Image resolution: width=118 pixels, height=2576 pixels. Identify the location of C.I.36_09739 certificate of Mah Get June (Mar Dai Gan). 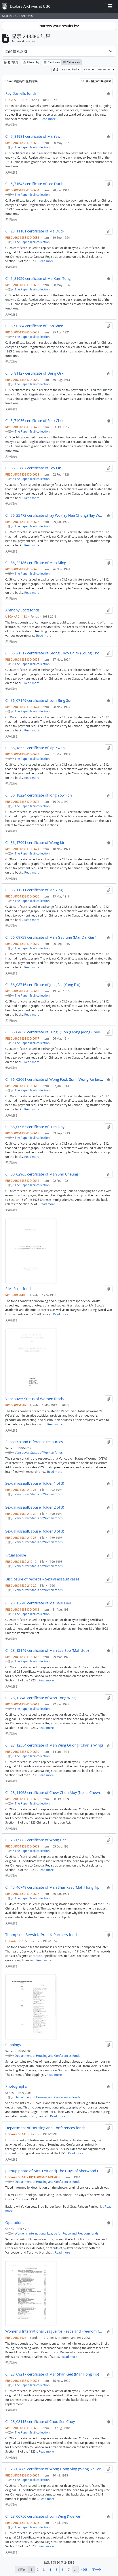
(50, 937).